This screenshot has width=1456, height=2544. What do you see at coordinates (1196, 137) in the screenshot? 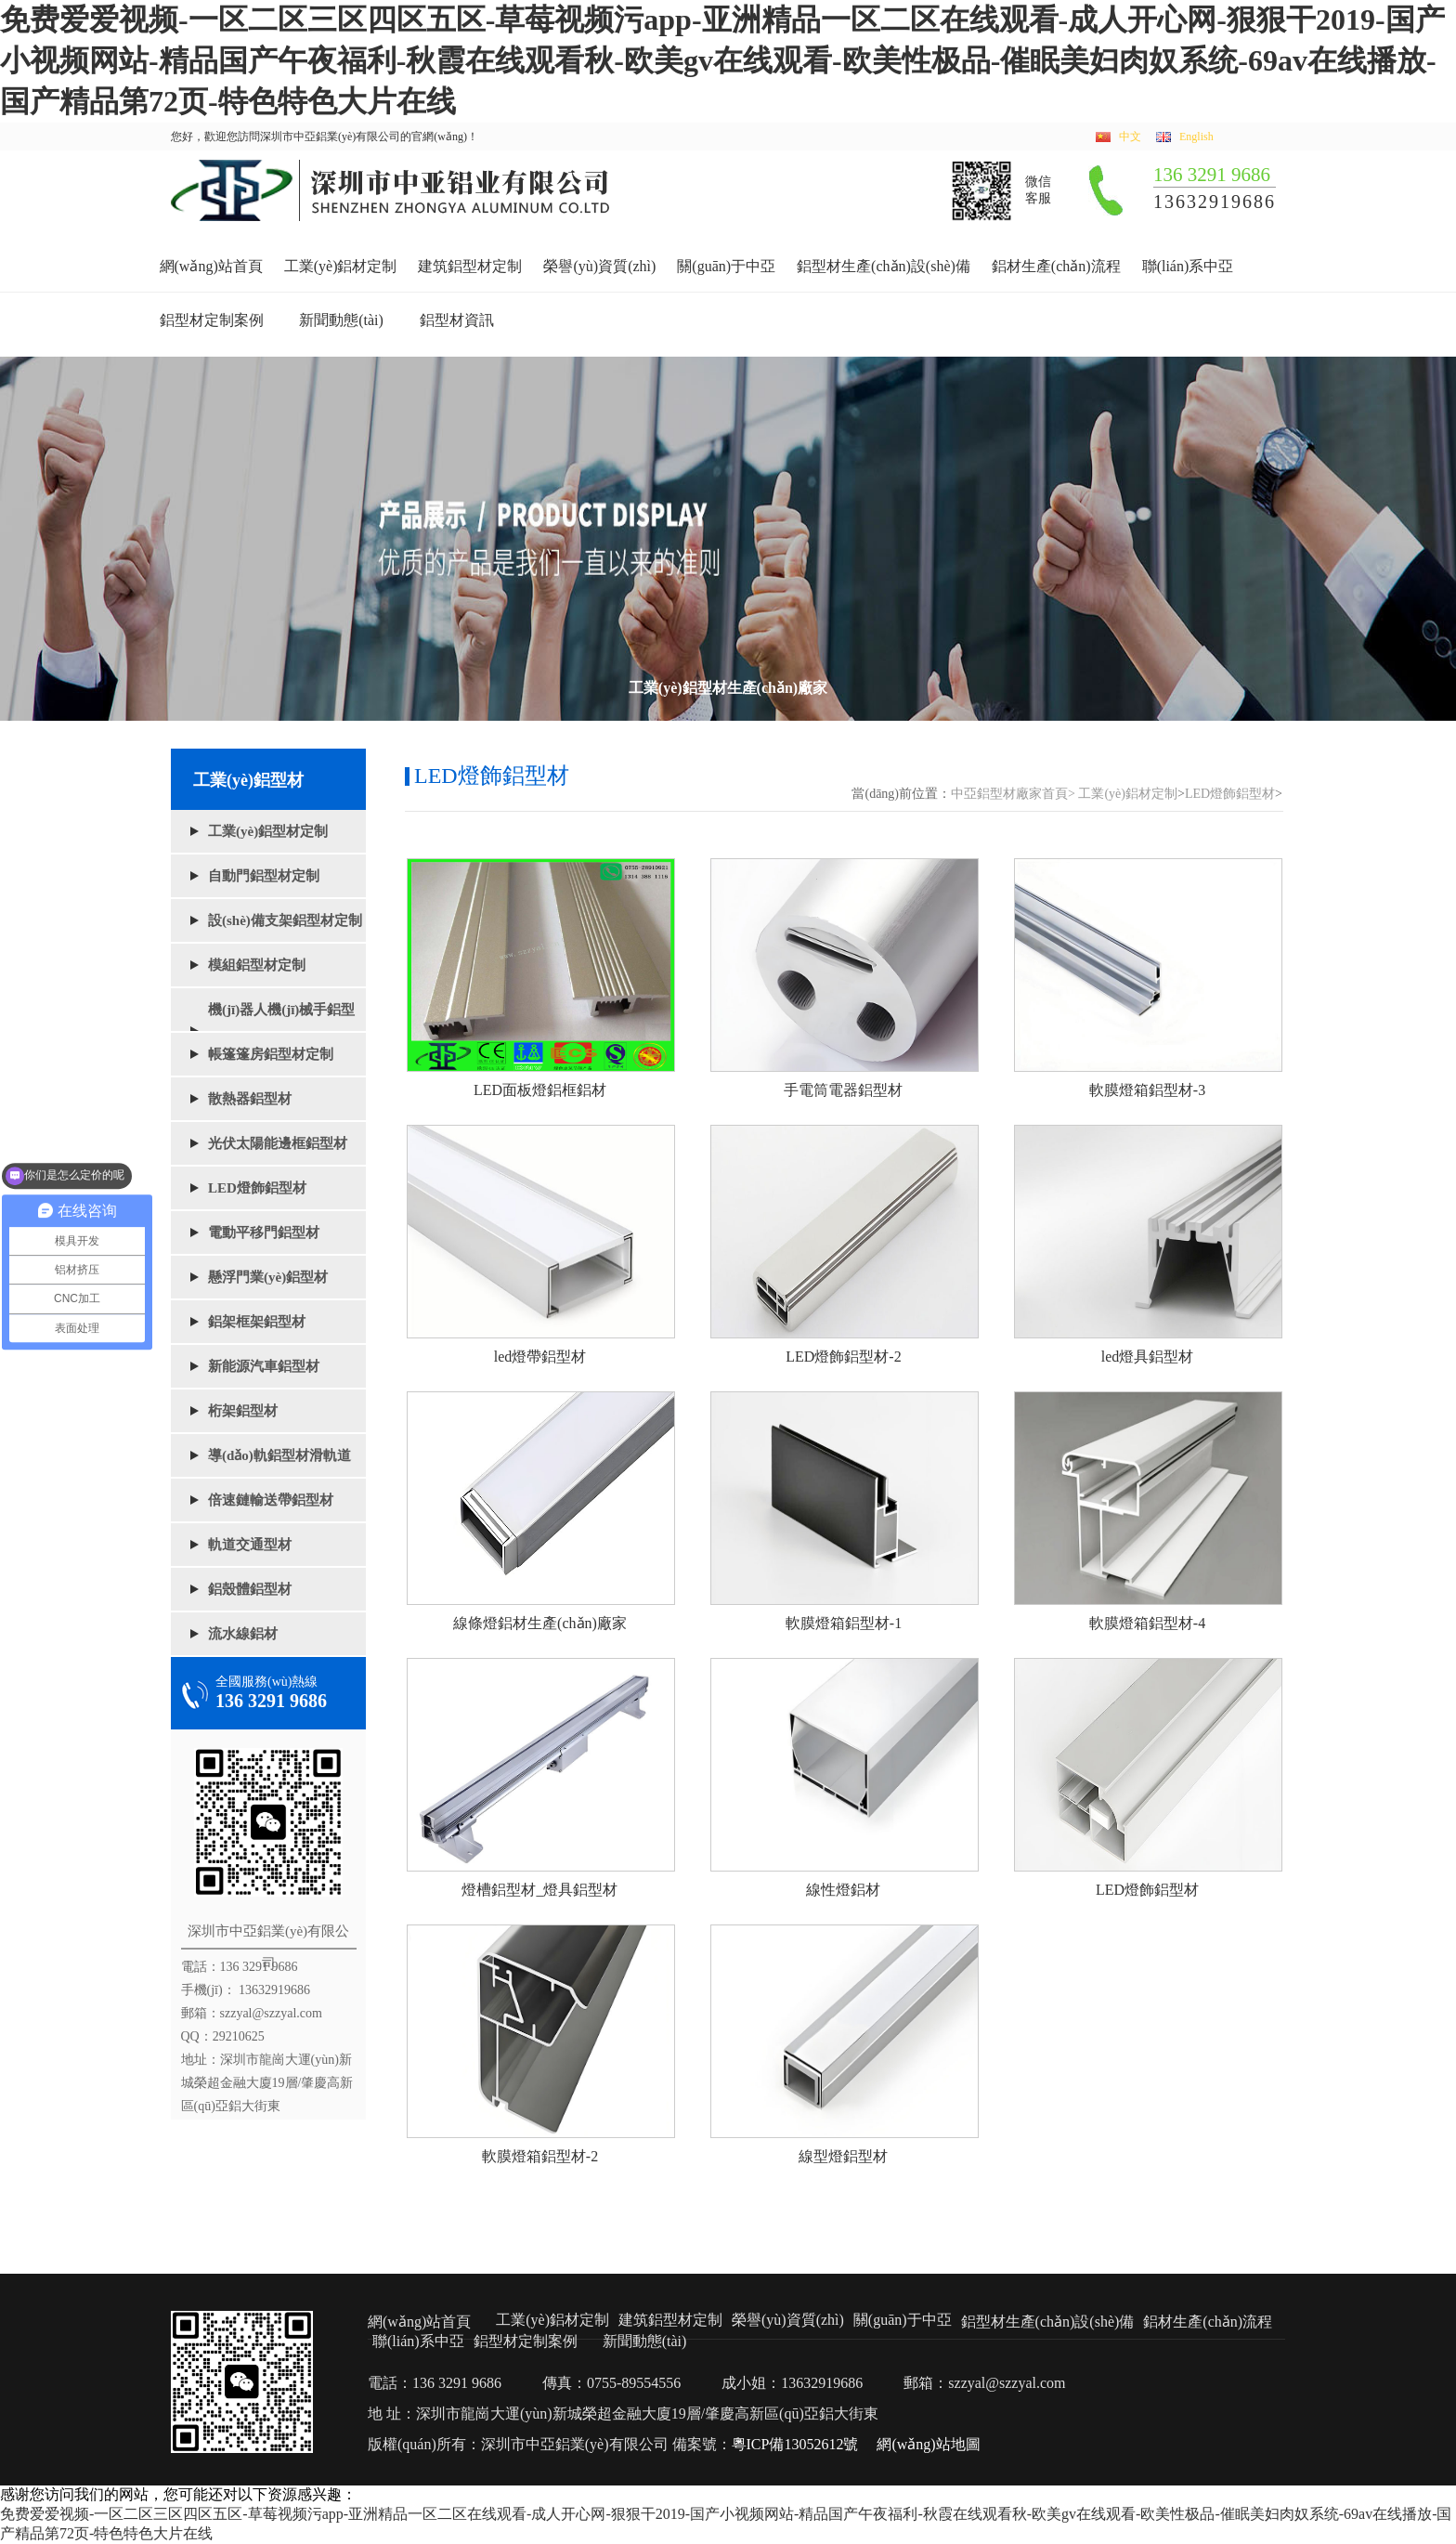
I see `English` at bounding box center [1196, 137].